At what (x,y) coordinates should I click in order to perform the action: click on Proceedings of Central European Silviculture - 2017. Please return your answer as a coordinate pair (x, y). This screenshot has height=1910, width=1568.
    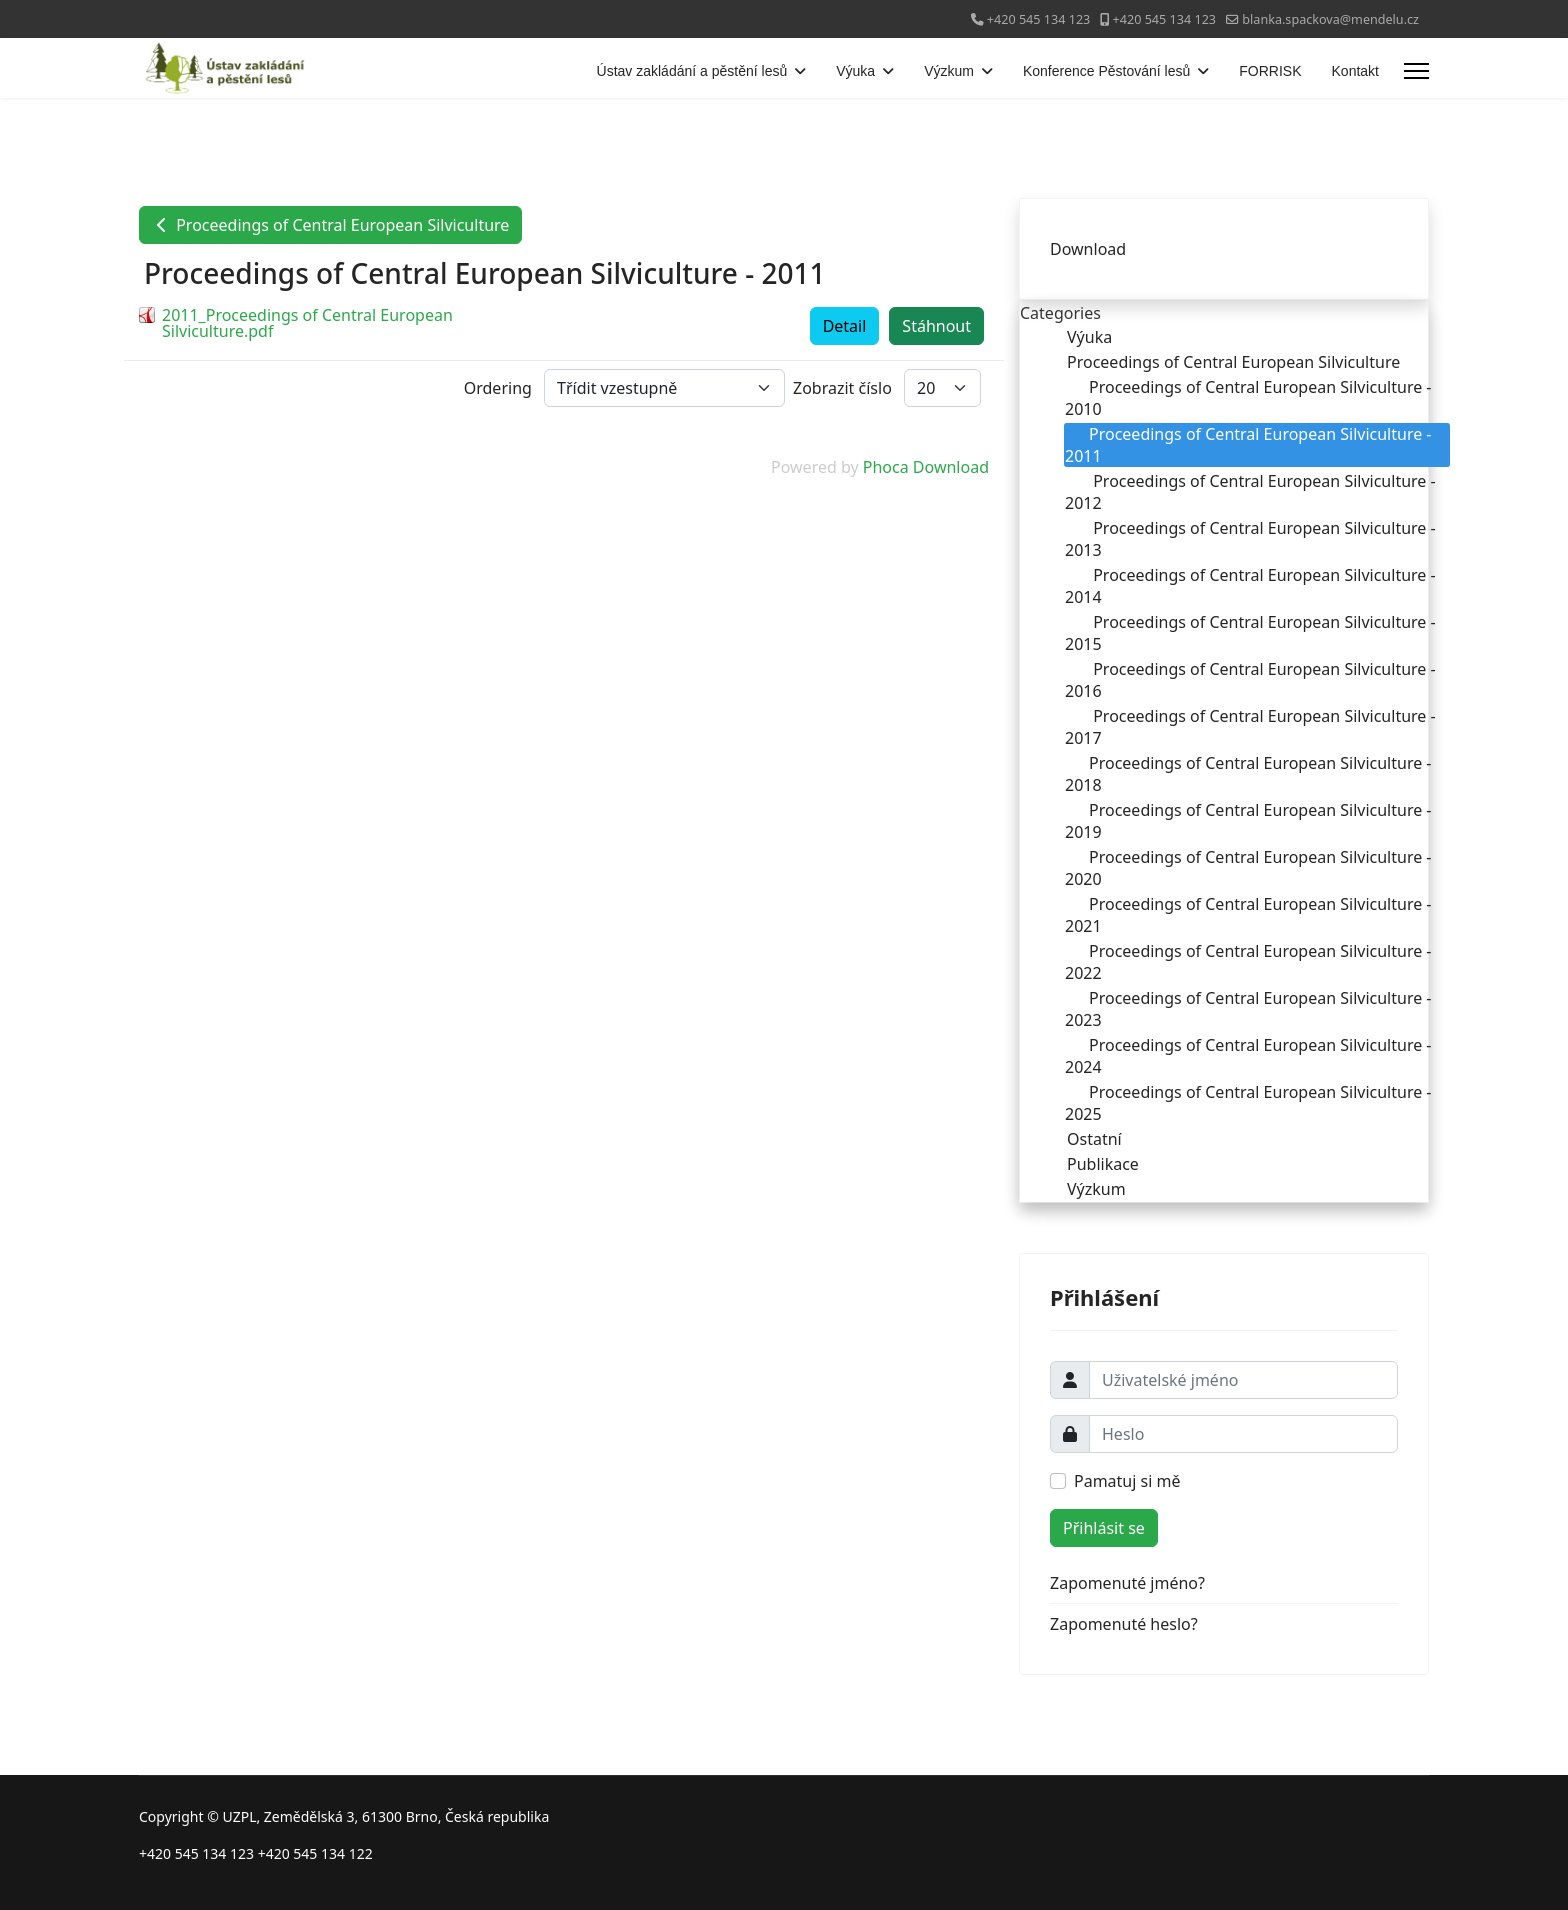
    Looking at the image, I should click on (1250, 727).